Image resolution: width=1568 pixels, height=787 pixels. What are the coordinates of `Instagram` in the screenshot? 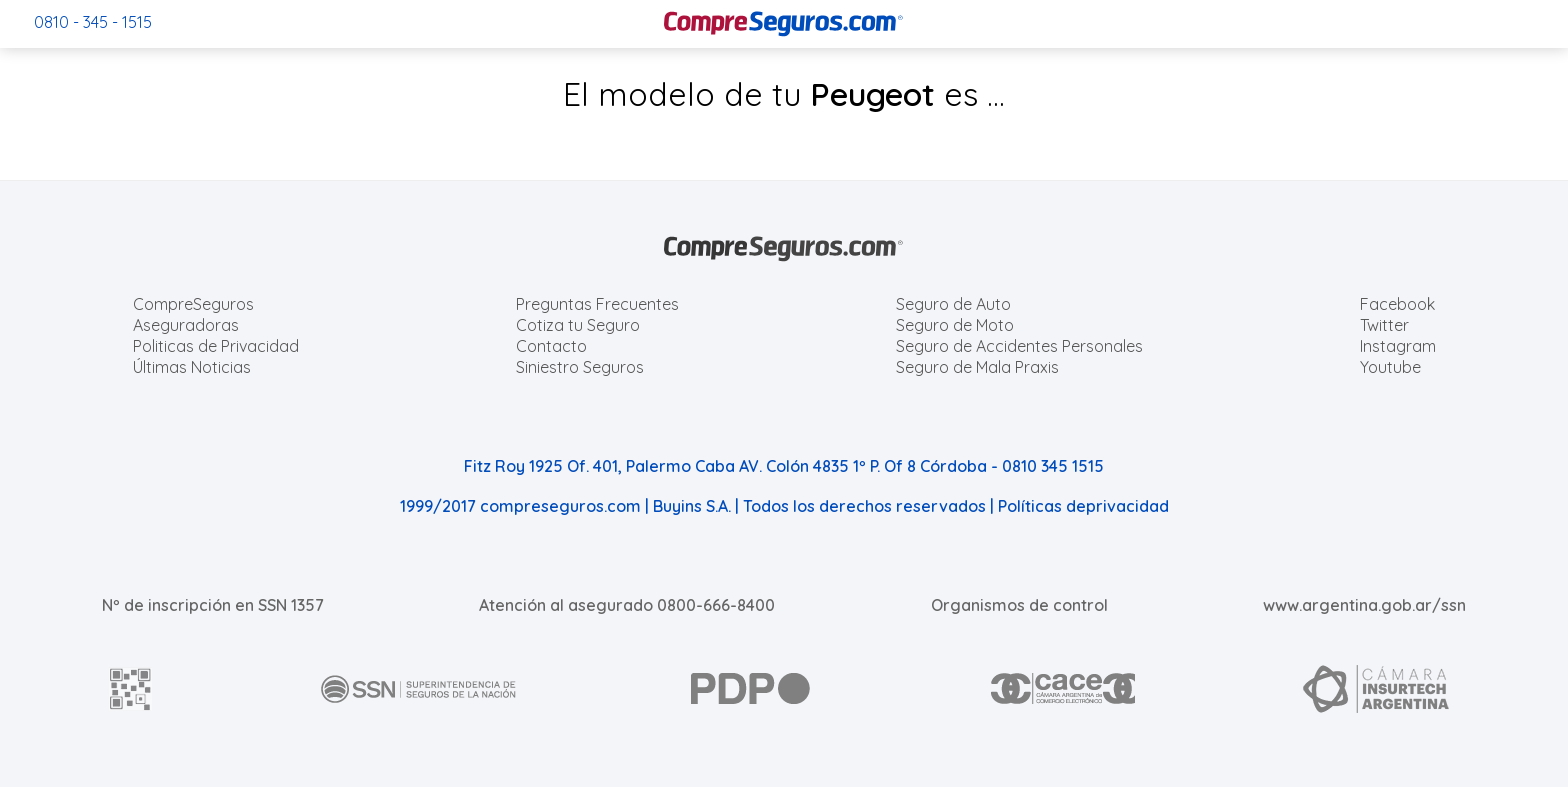 It's located at (1398, 346).